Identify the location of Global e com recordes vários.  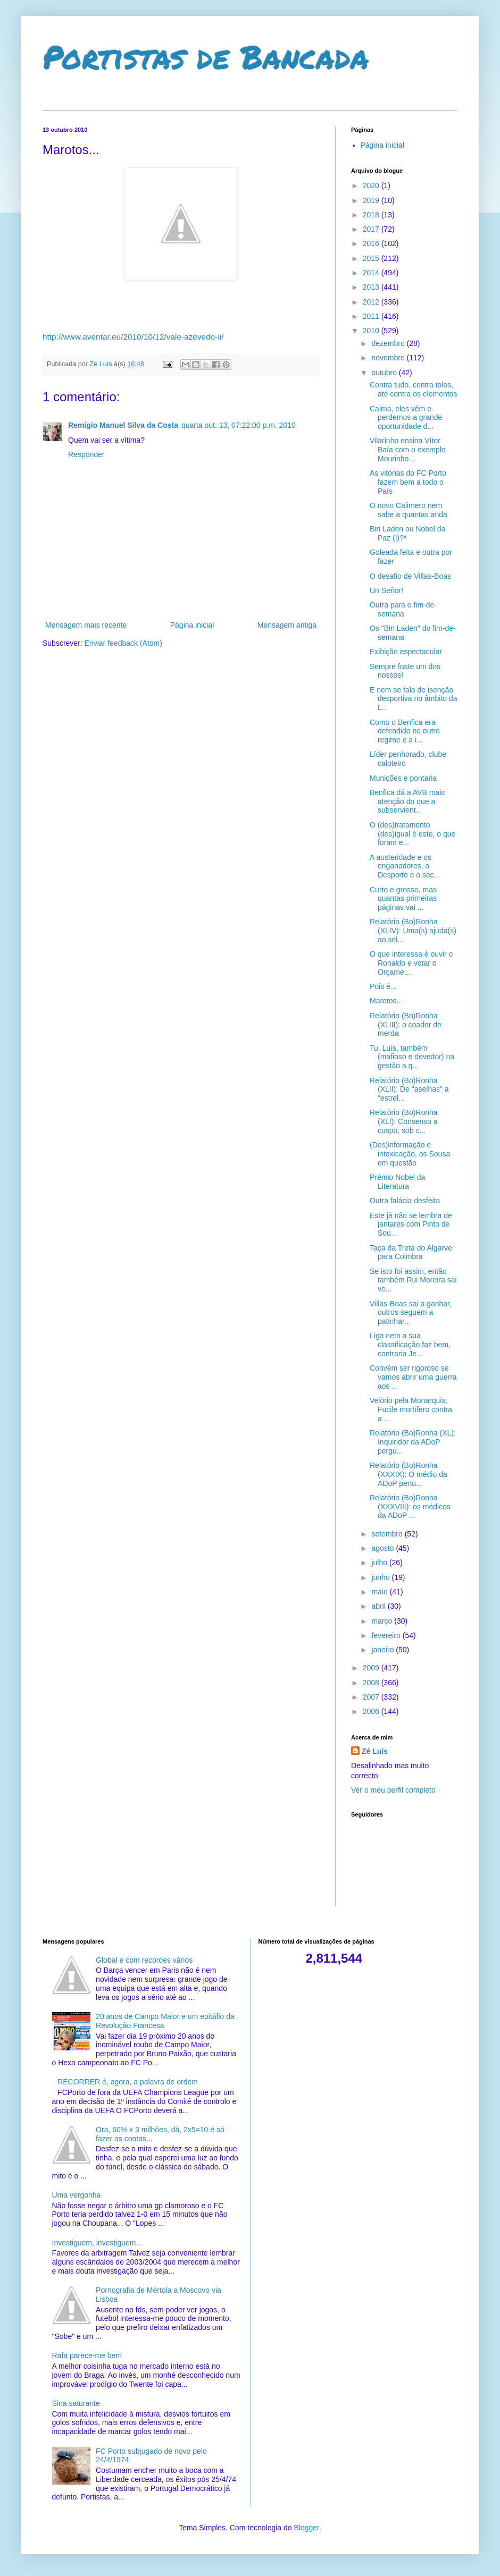
(144, 1960).